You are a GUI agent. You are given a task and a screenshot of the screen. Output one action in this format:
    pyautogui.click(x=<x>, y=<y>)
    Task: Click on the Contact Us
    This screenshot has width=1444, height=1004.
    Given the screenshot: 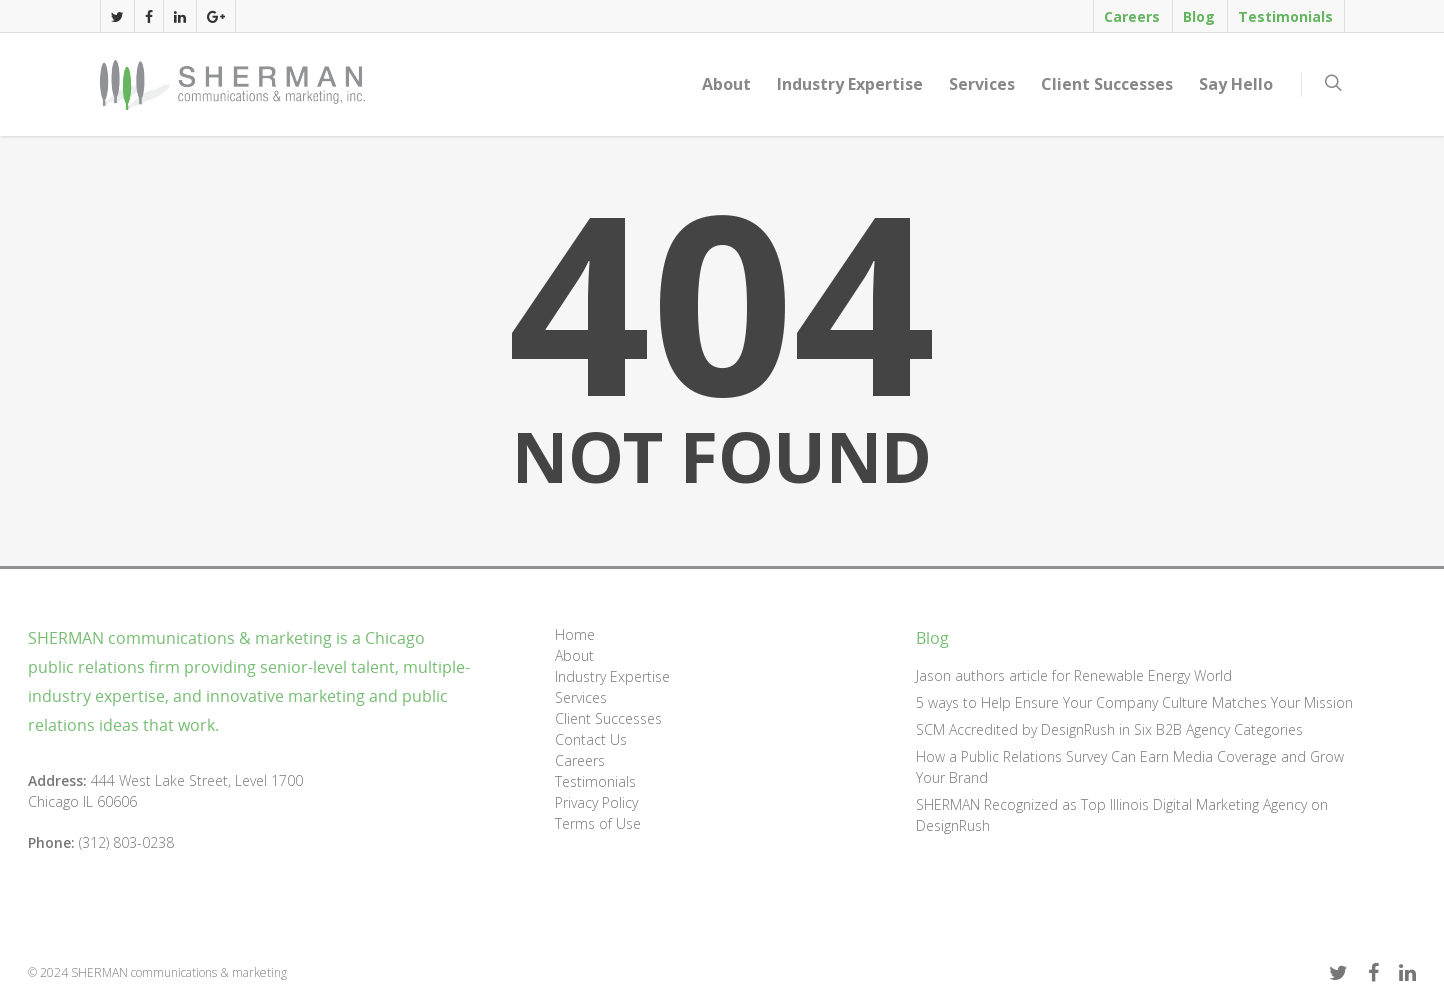 What is the action you would take?
    pyautogui.click(x=591, y=739)
    